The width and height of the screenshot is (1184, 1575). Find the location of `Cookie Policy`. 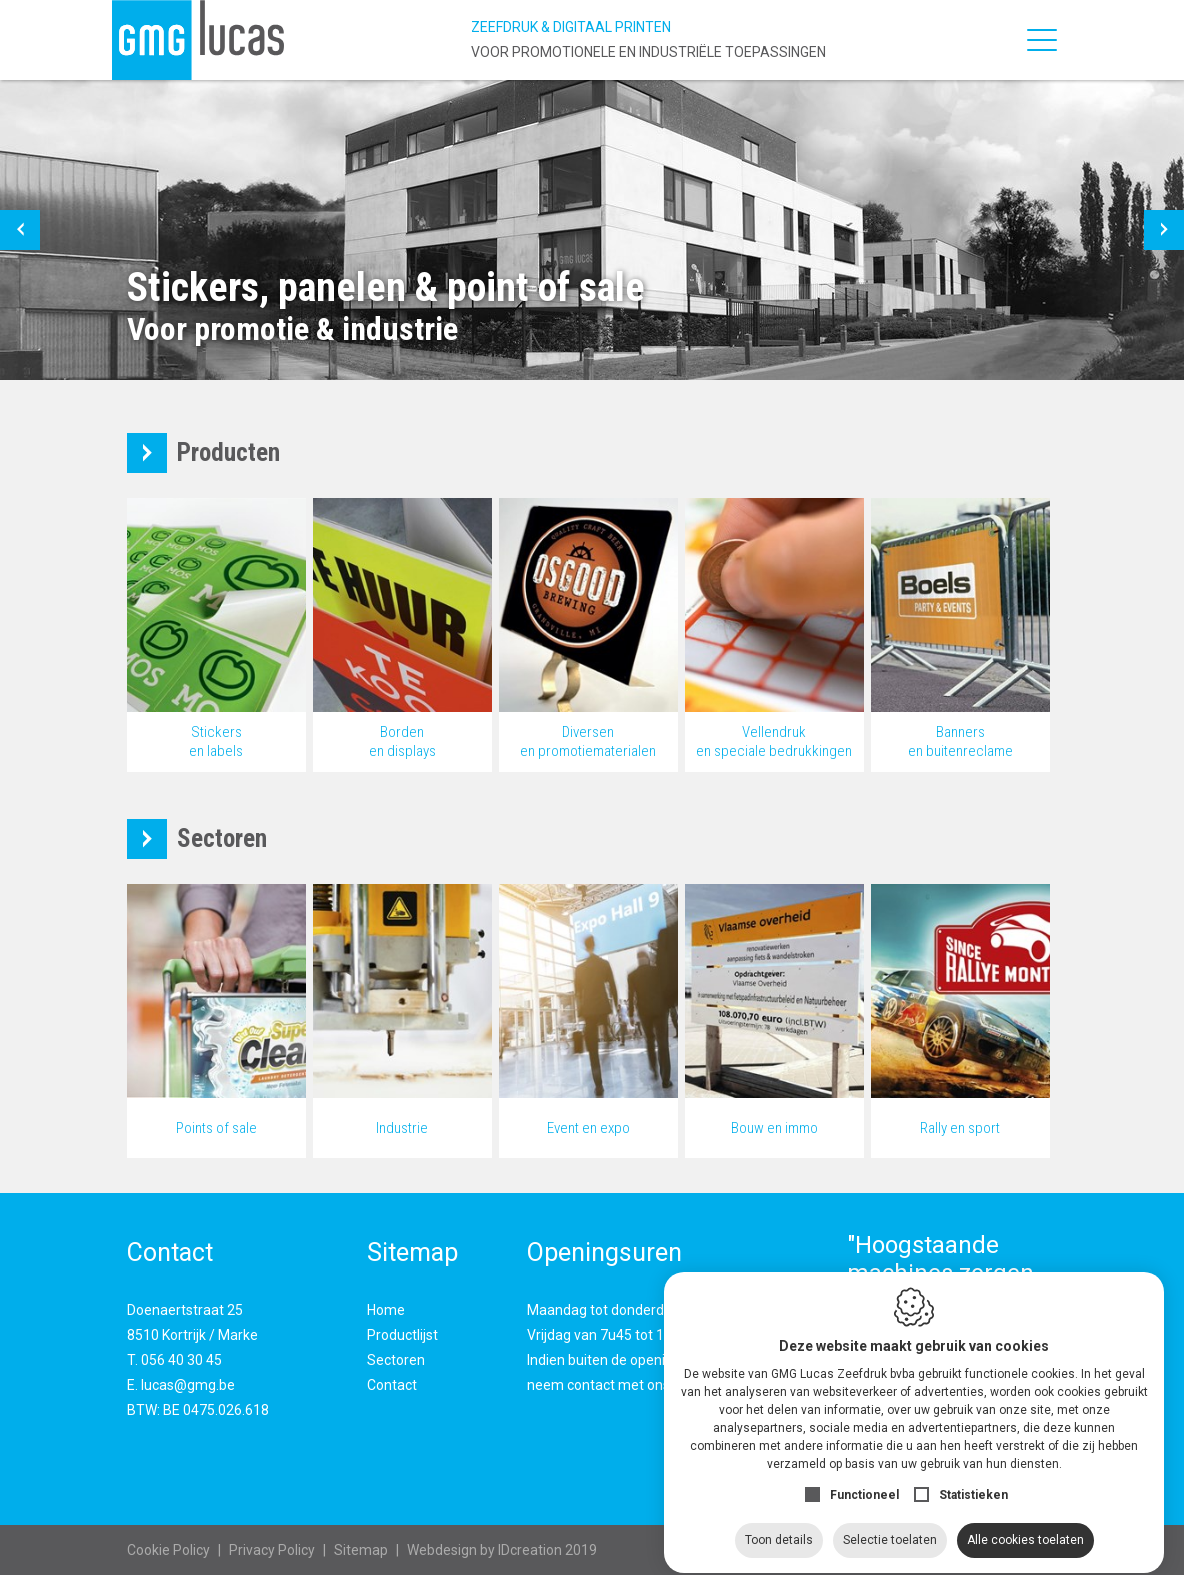

Cookie Policy is located at coordinates (168, 1550).